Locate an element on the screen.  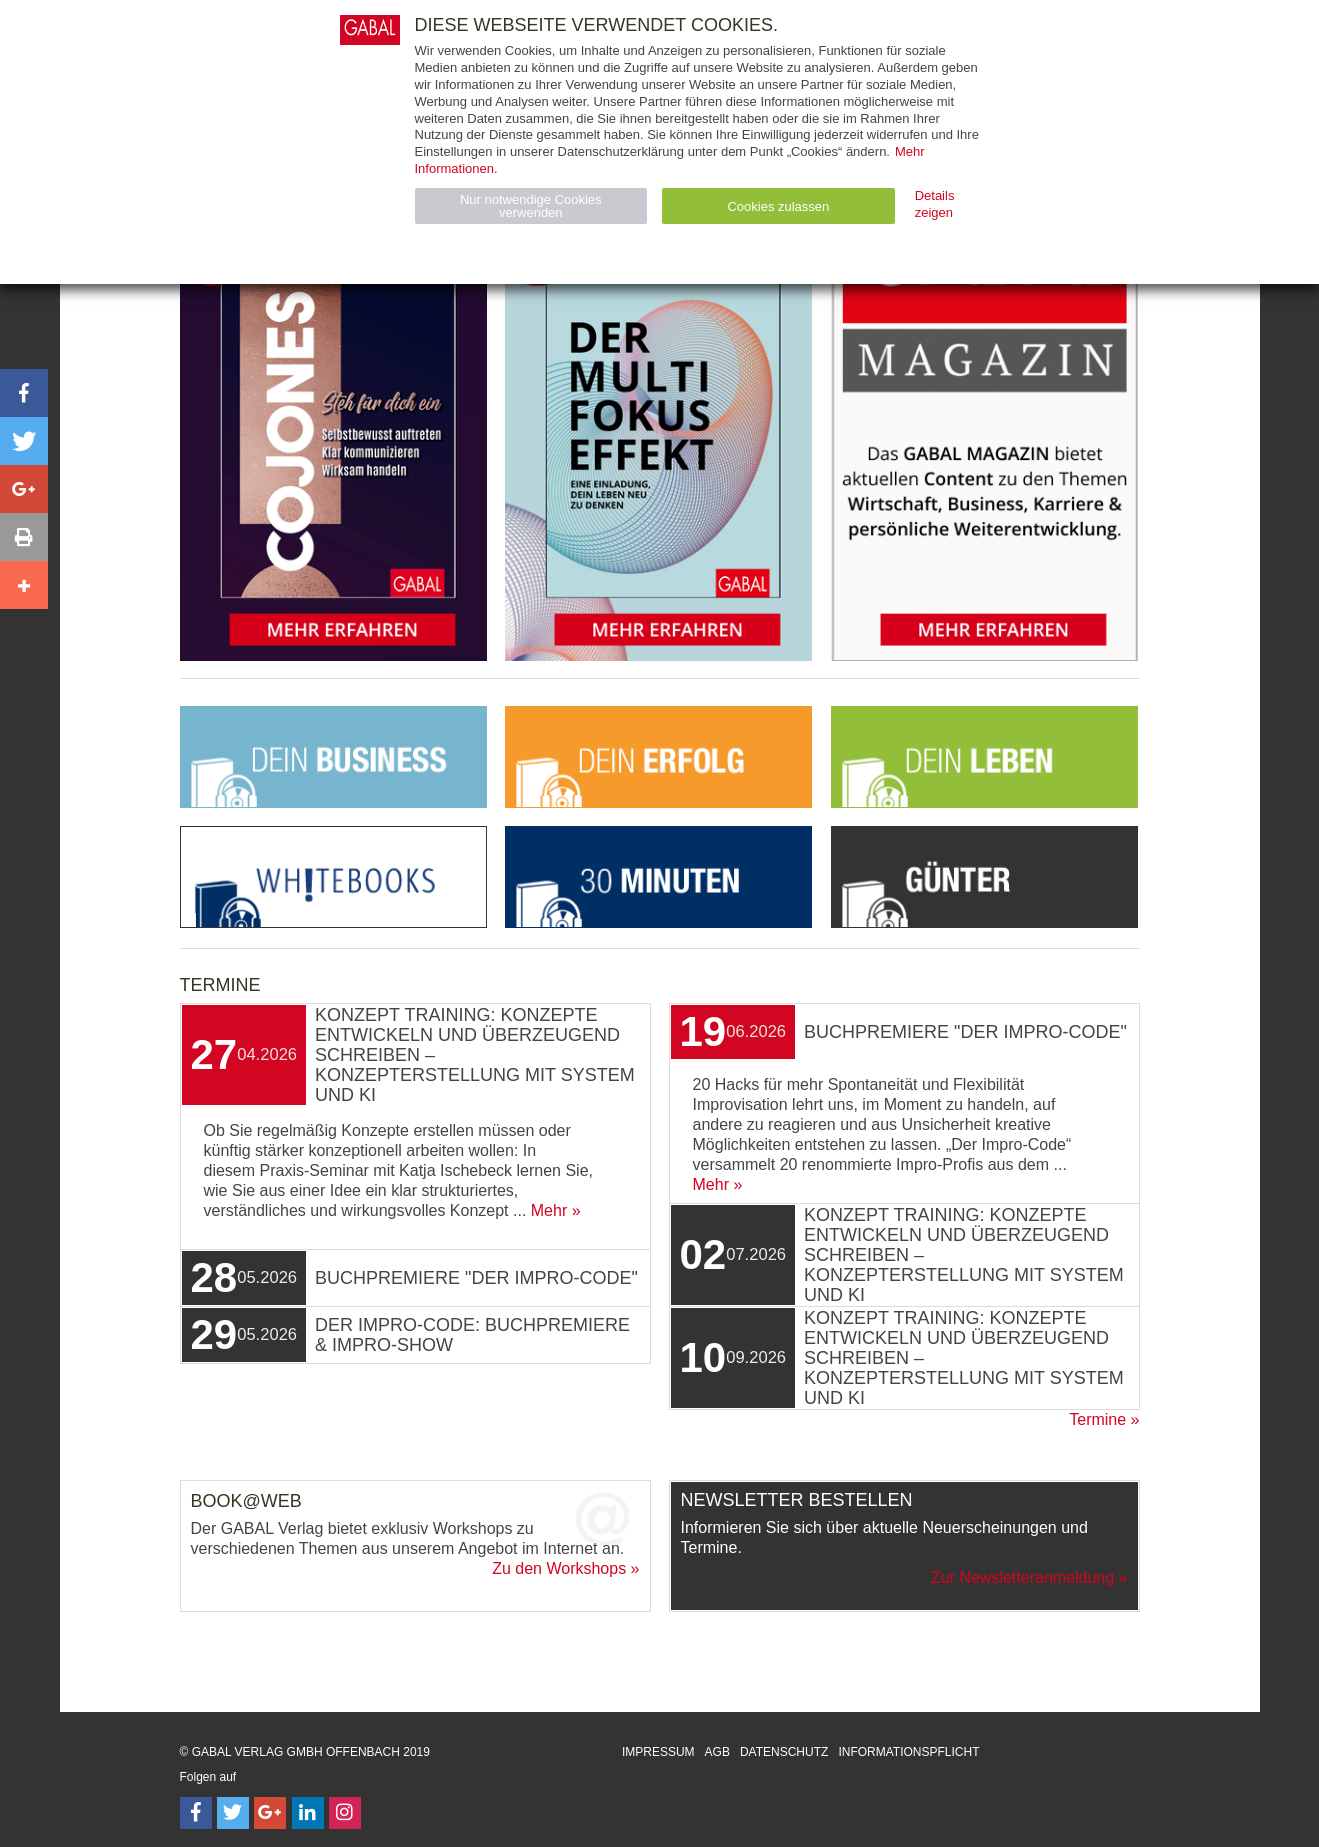
[Follow on Twitter] is located at coordinates (233, 1813).